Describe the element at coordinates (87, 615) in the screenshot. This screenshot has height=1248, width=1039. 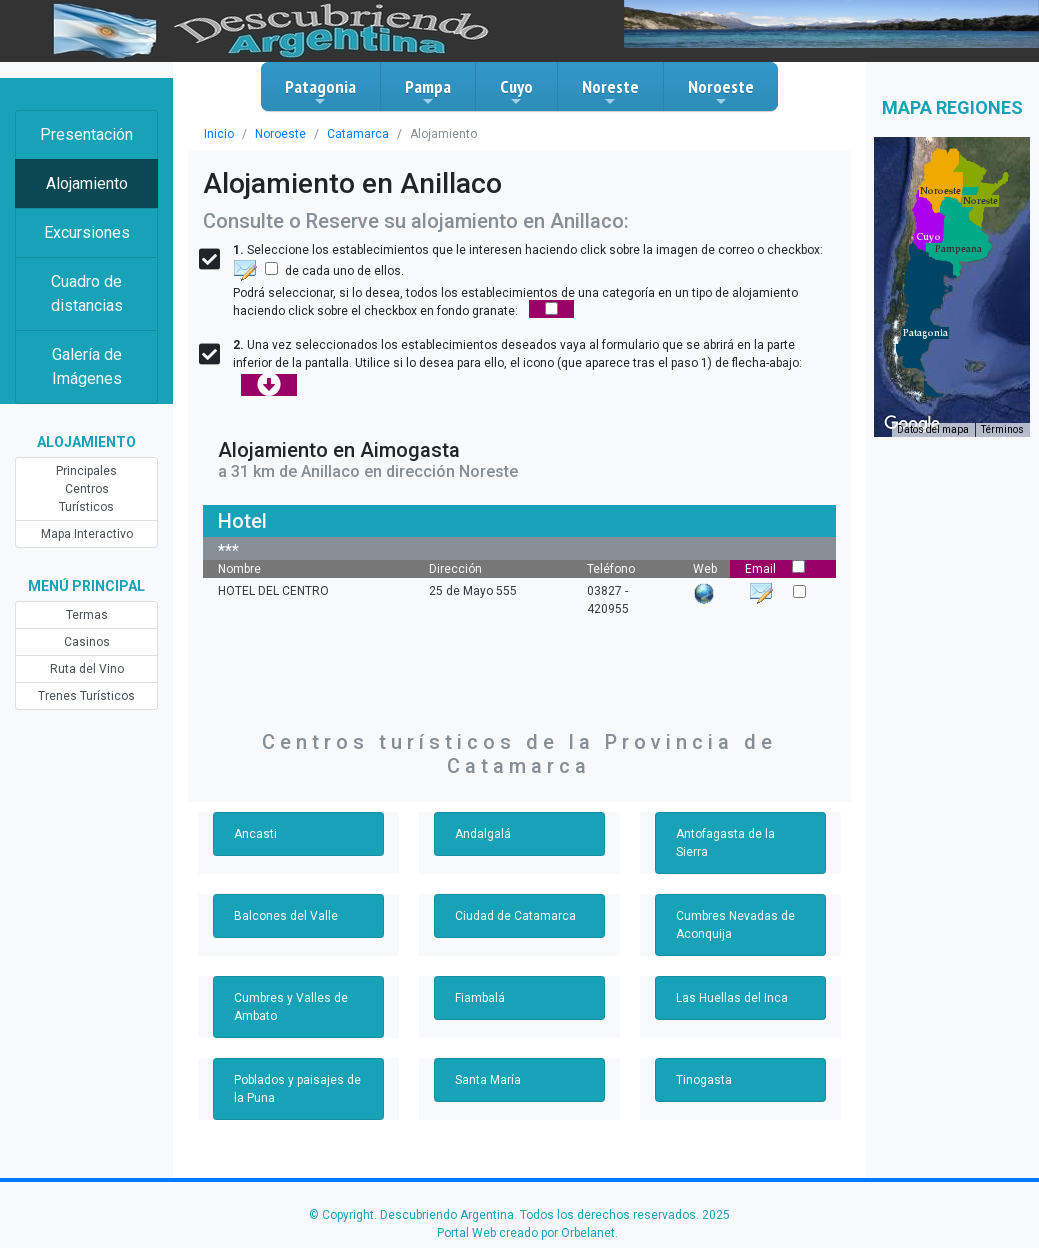
I see `Termas` at that location.